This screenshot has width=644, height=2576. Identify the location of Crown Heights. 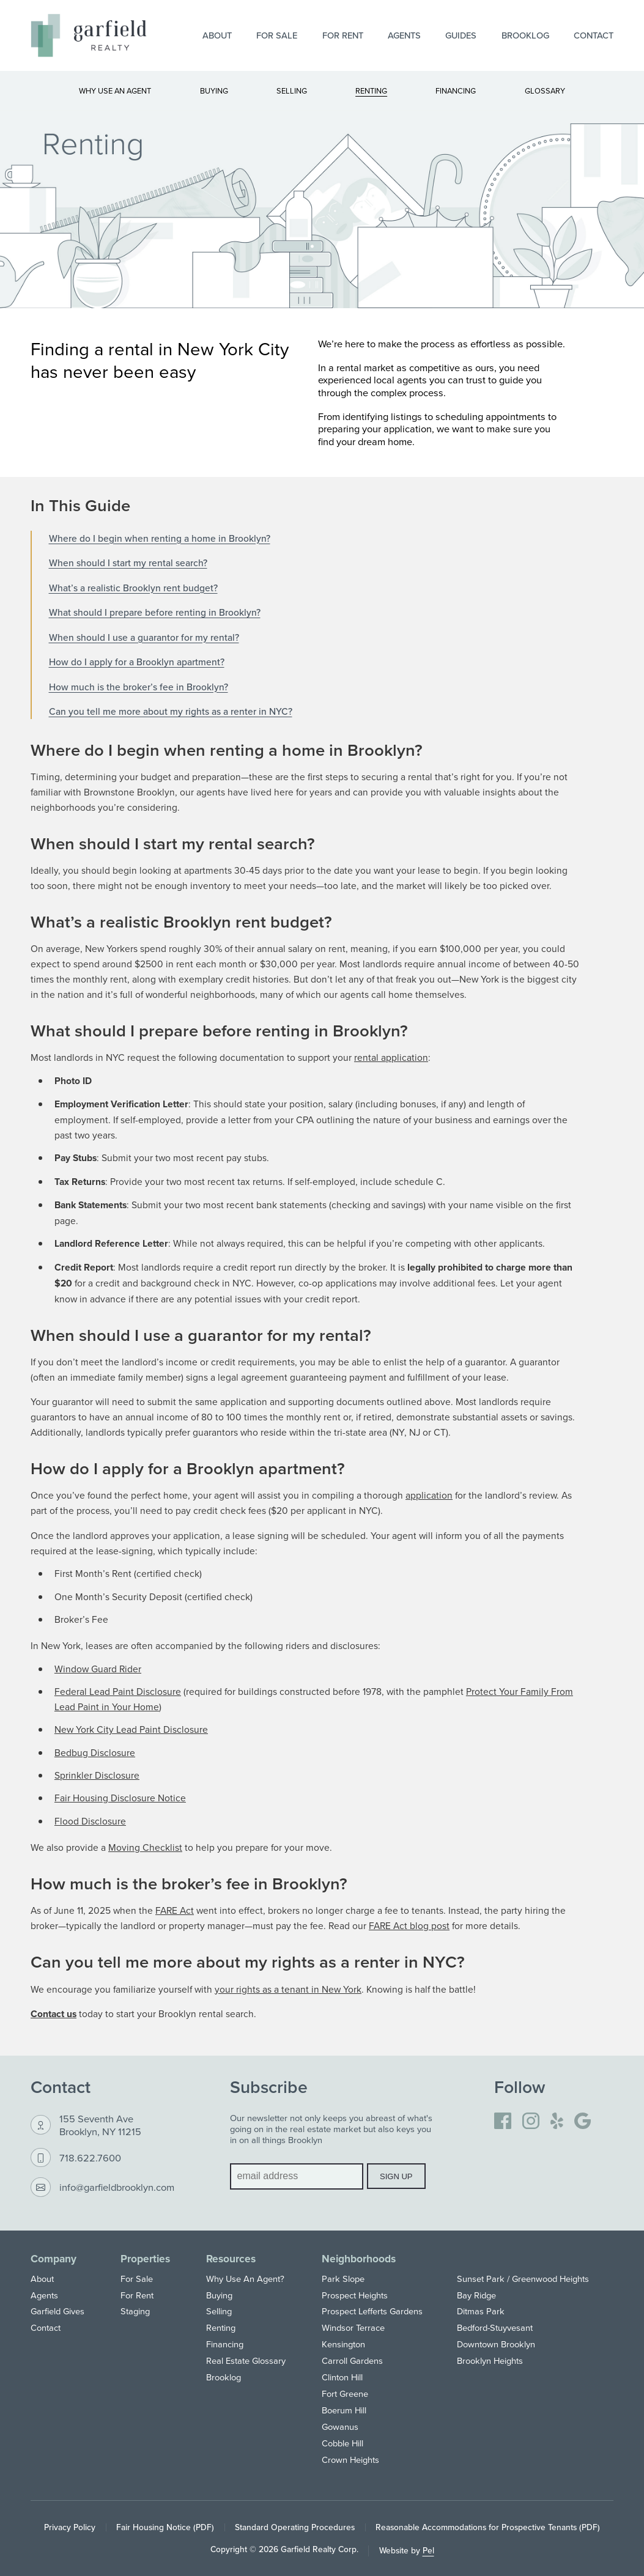
(350, 2459).